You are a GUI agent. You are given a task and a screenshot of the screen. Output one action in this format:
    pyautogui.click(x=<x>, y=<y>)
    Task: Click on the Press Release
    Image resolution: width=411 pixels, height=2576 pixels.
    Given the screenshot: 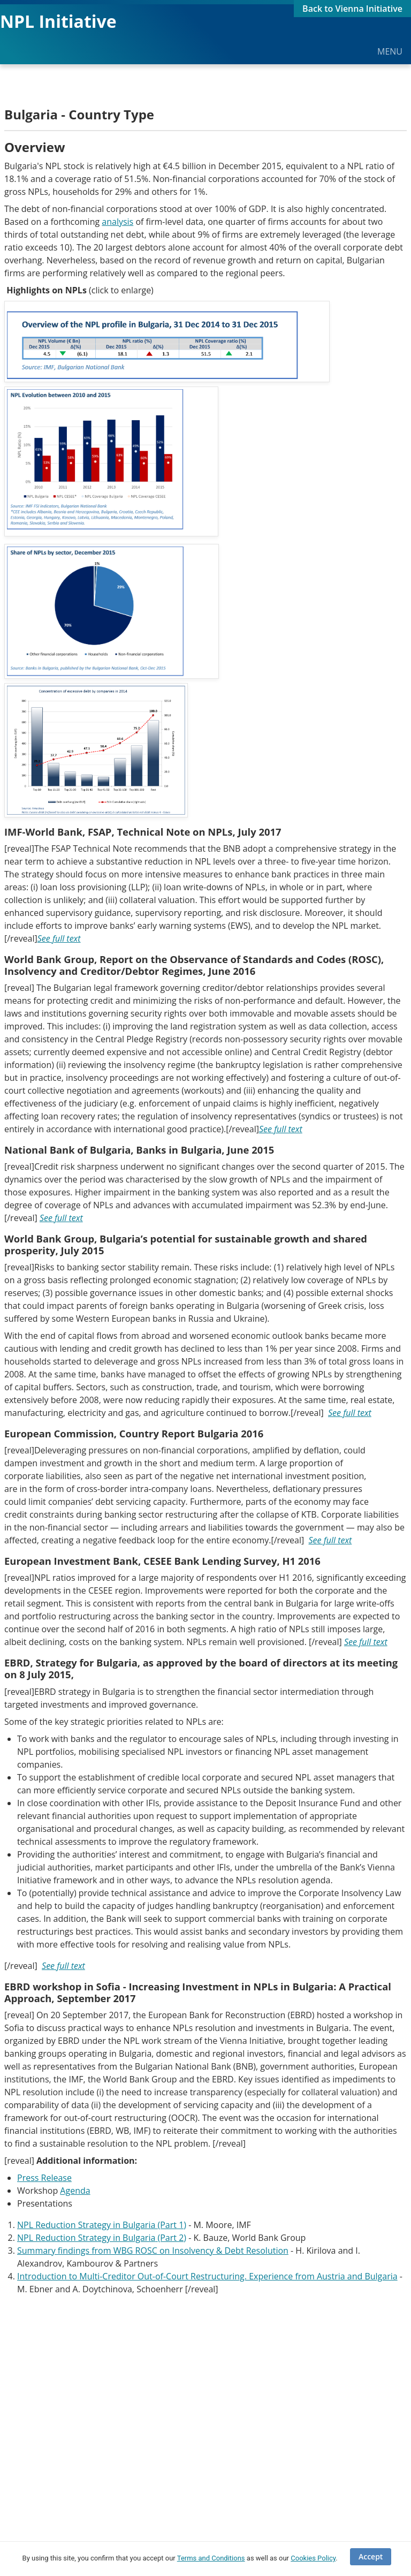 What is the action you would take?
    pyautogui.click(x=44, y=2178)
    